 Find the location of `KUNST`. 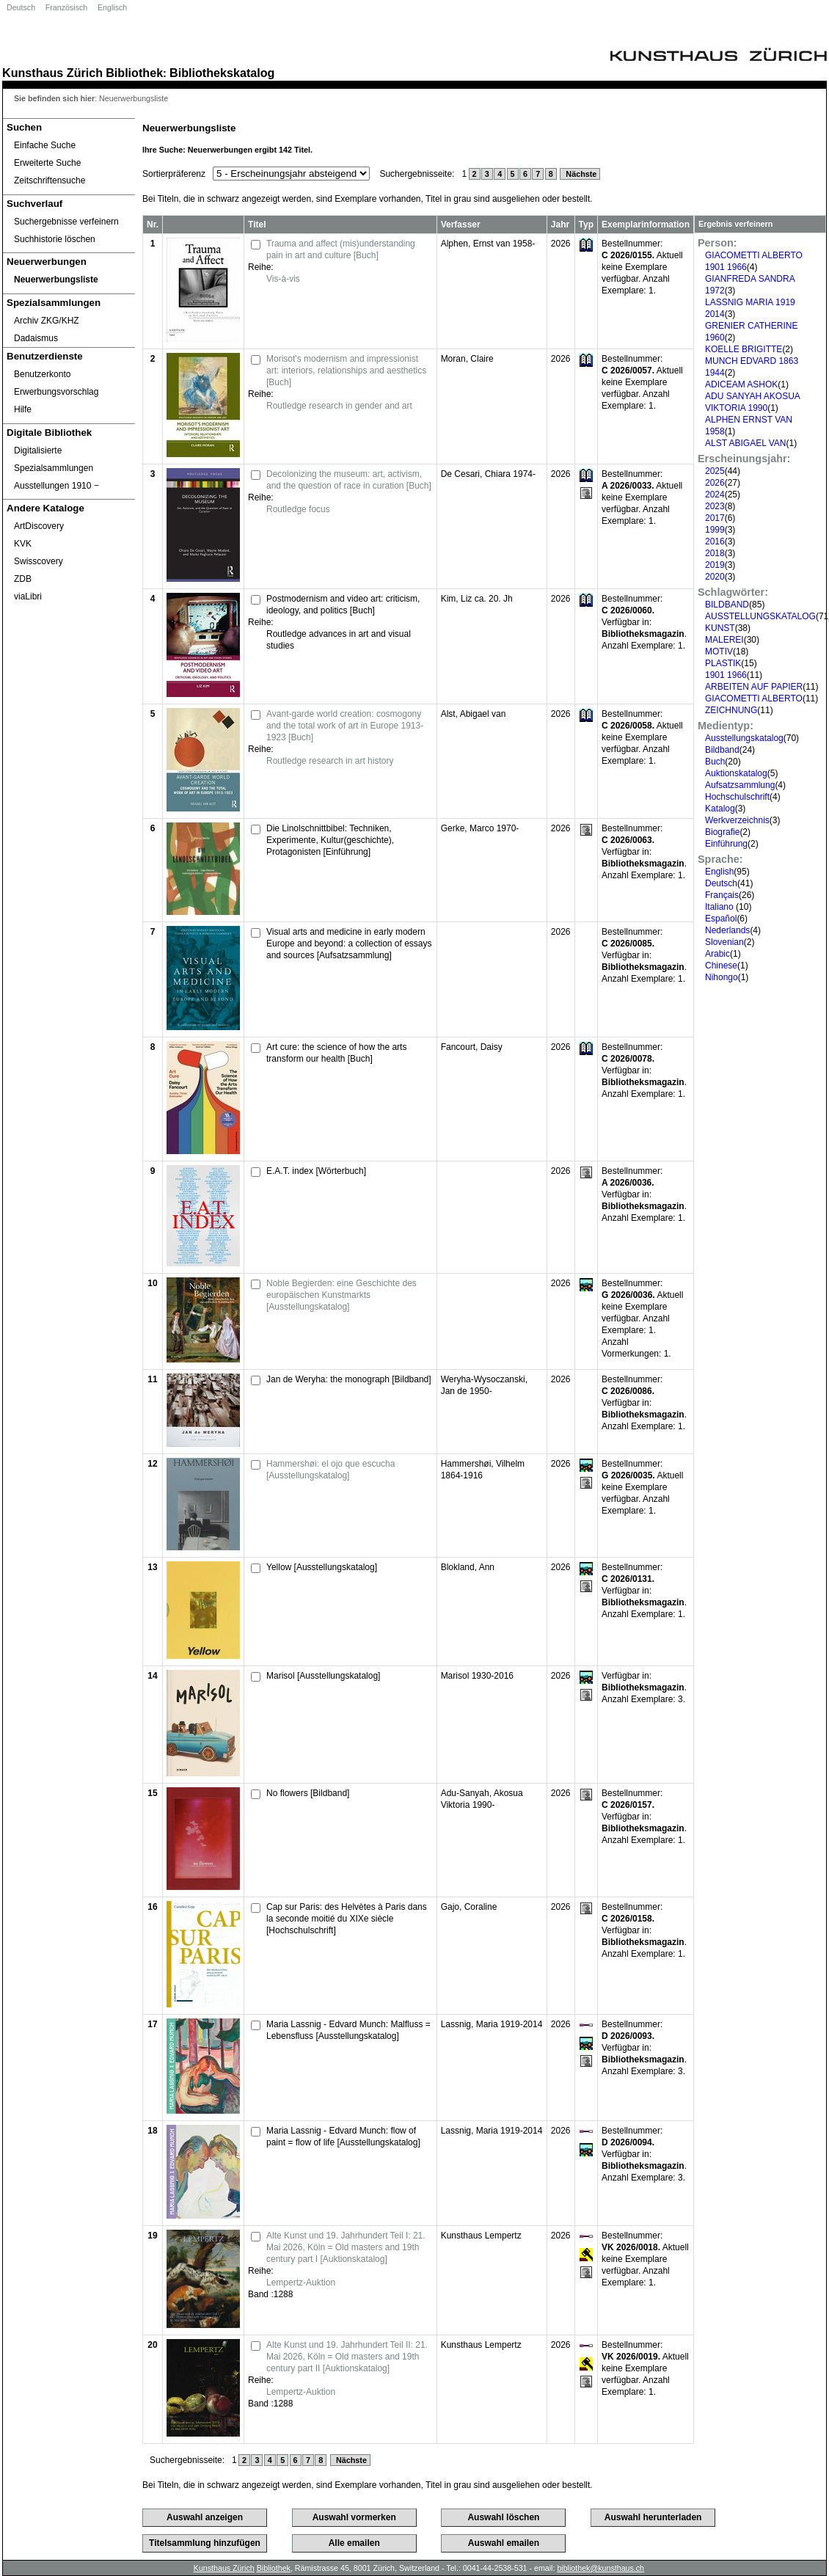

KUNST is located at coordinates (720, 628).